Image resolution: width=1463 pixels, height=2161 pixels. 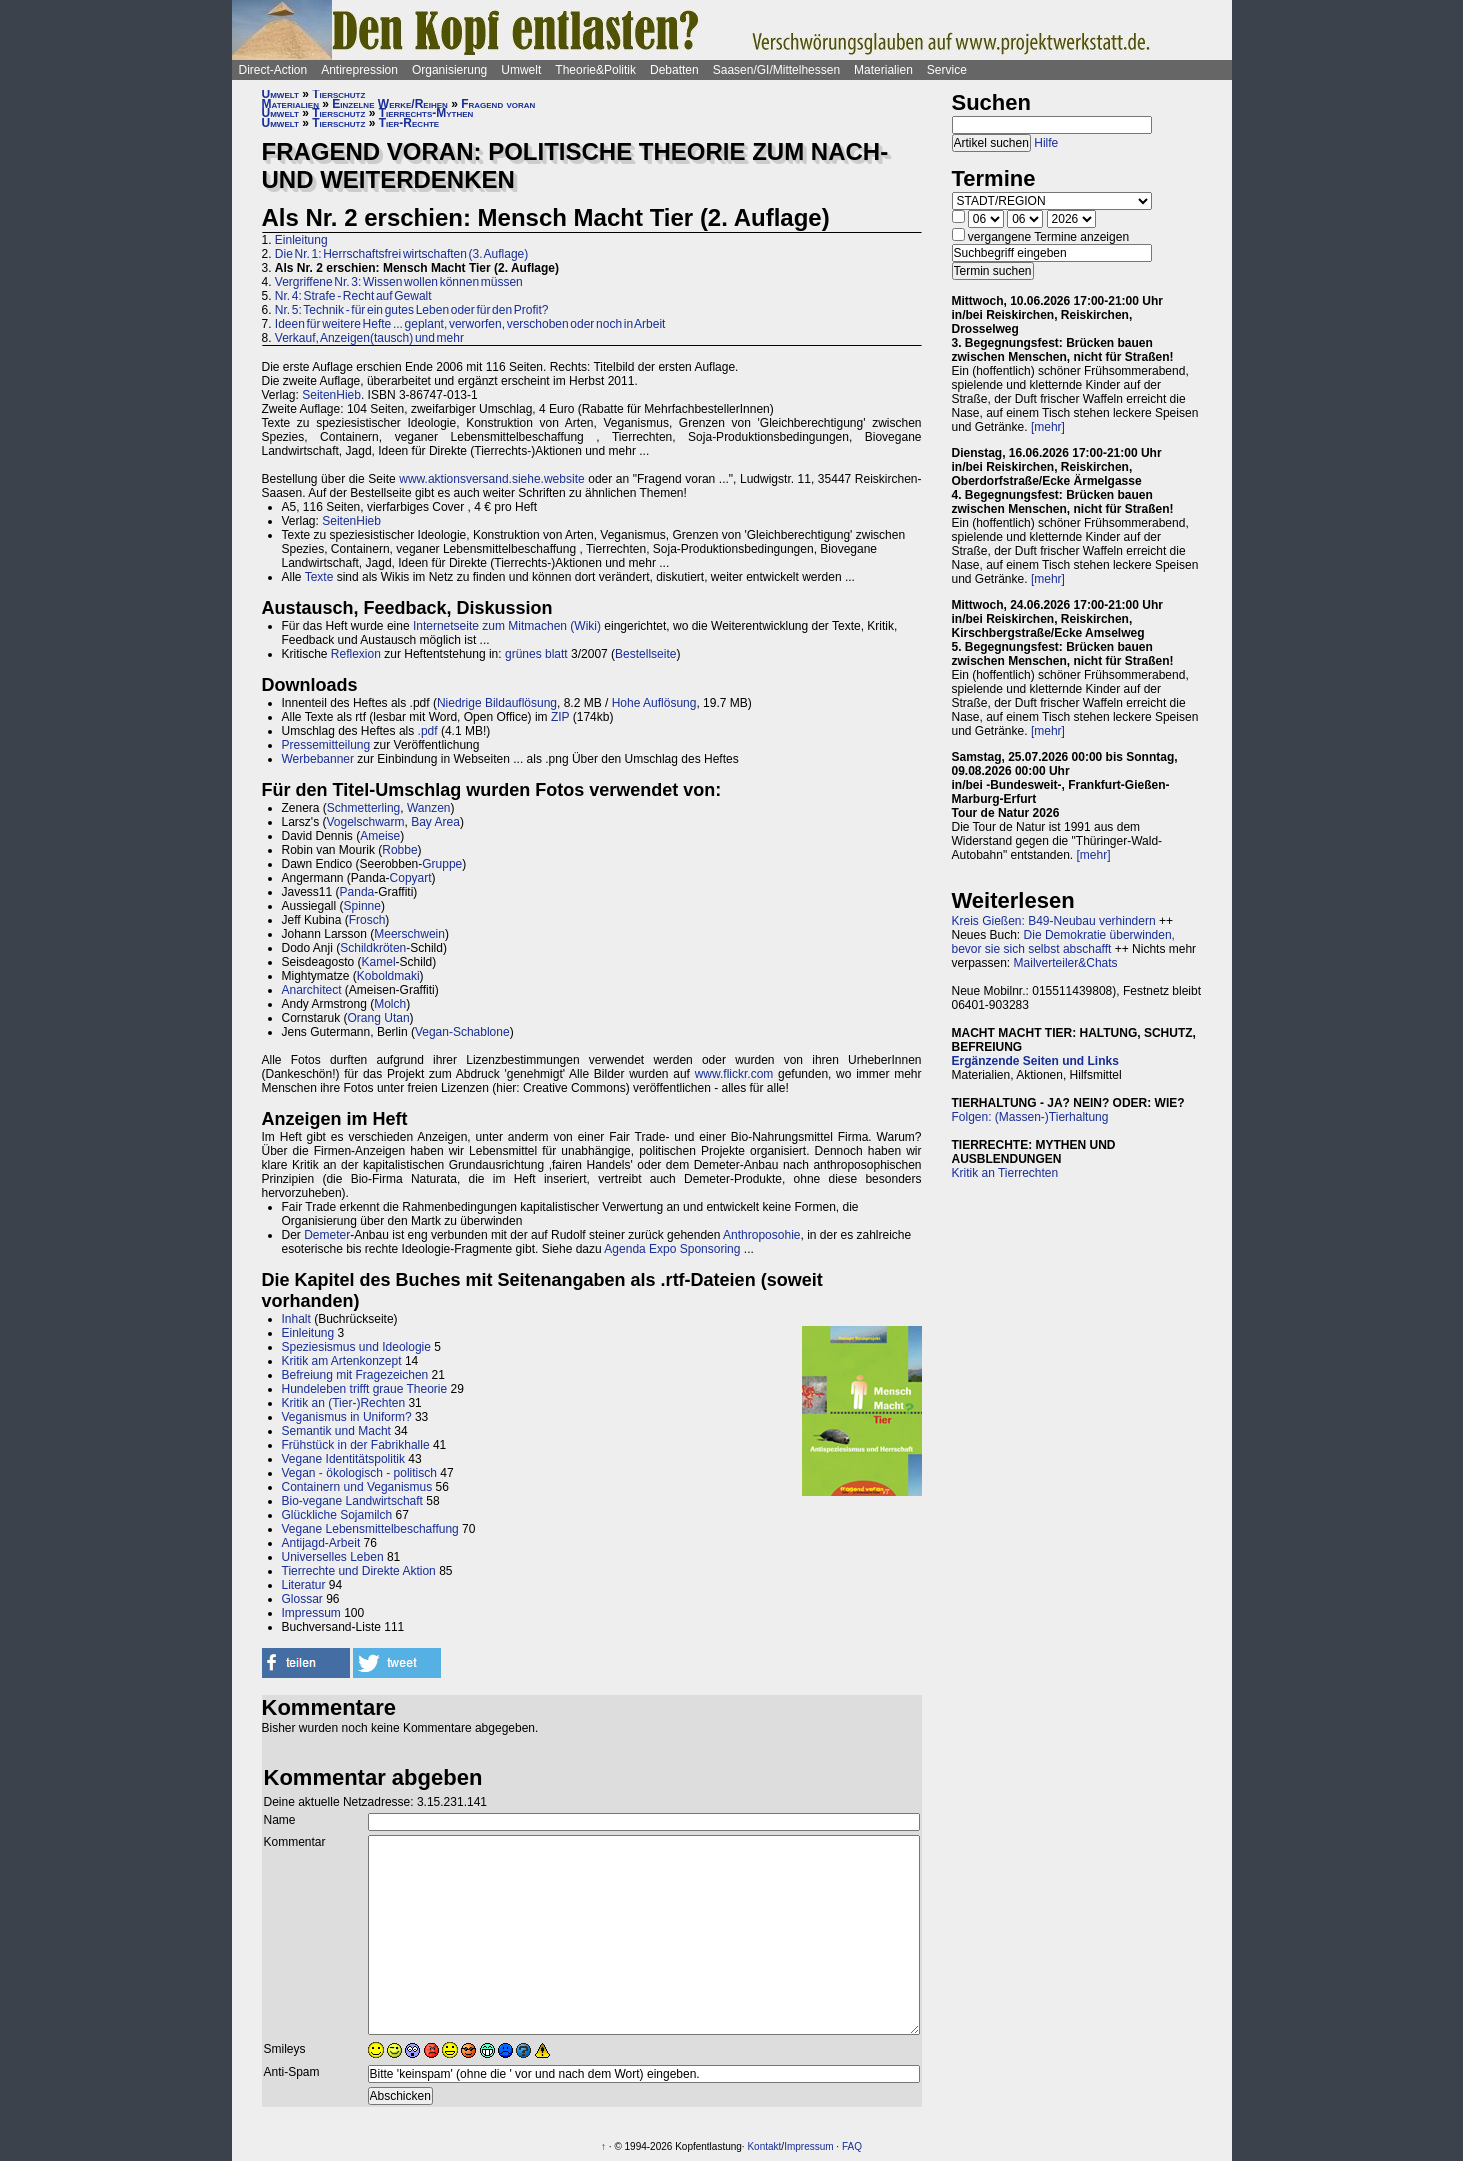 What do you see at coordinates (356, 1445) in the screenshot?
I see `Frühstück in der Fabrikhalle` at bounding box center [356, 1445].